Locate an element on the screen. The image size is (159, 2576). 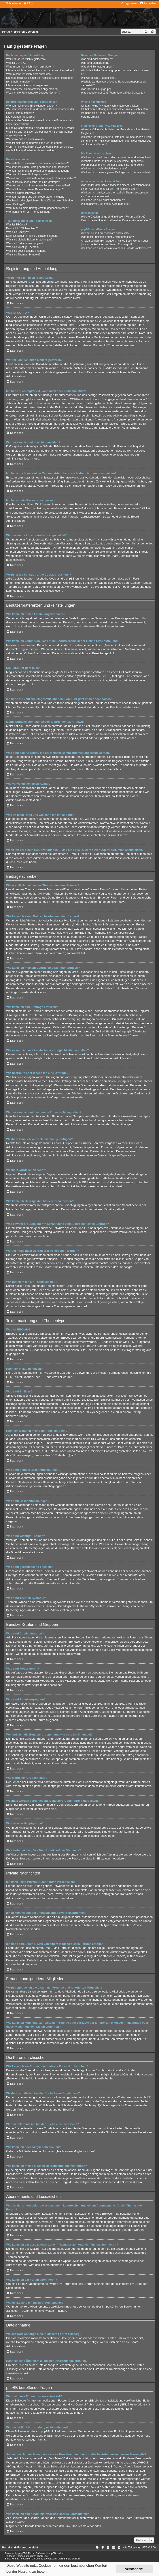
auf der Seite von phpBB Limited is located at coordinates (103, 2408).